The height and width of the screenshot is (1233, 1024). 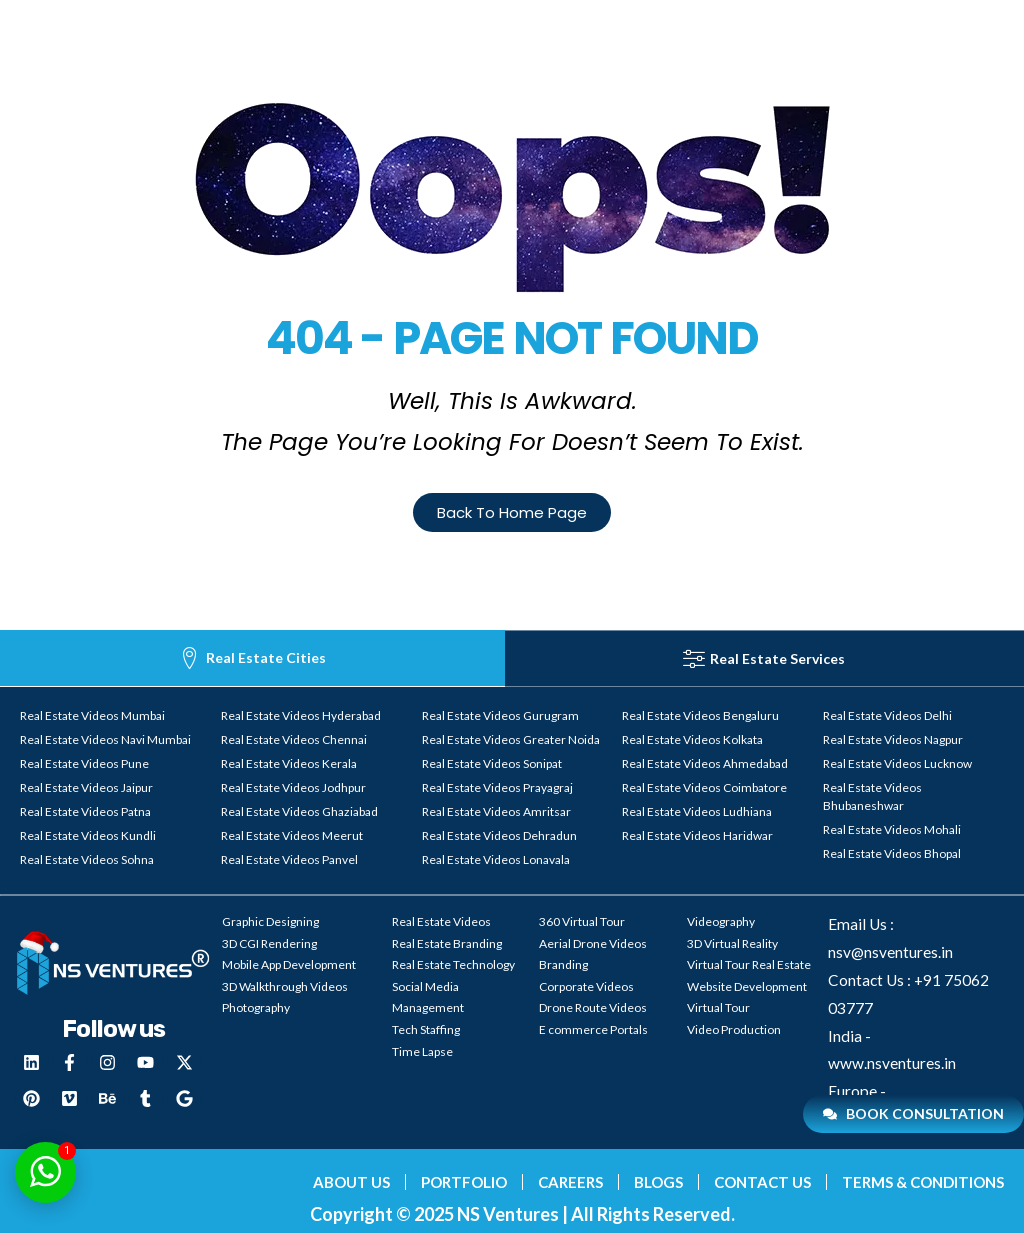 What do you see at coordinates (285, 986) in the screenshot?
I see `3D Walkthrough Videos` at bounding box center [285, 986].